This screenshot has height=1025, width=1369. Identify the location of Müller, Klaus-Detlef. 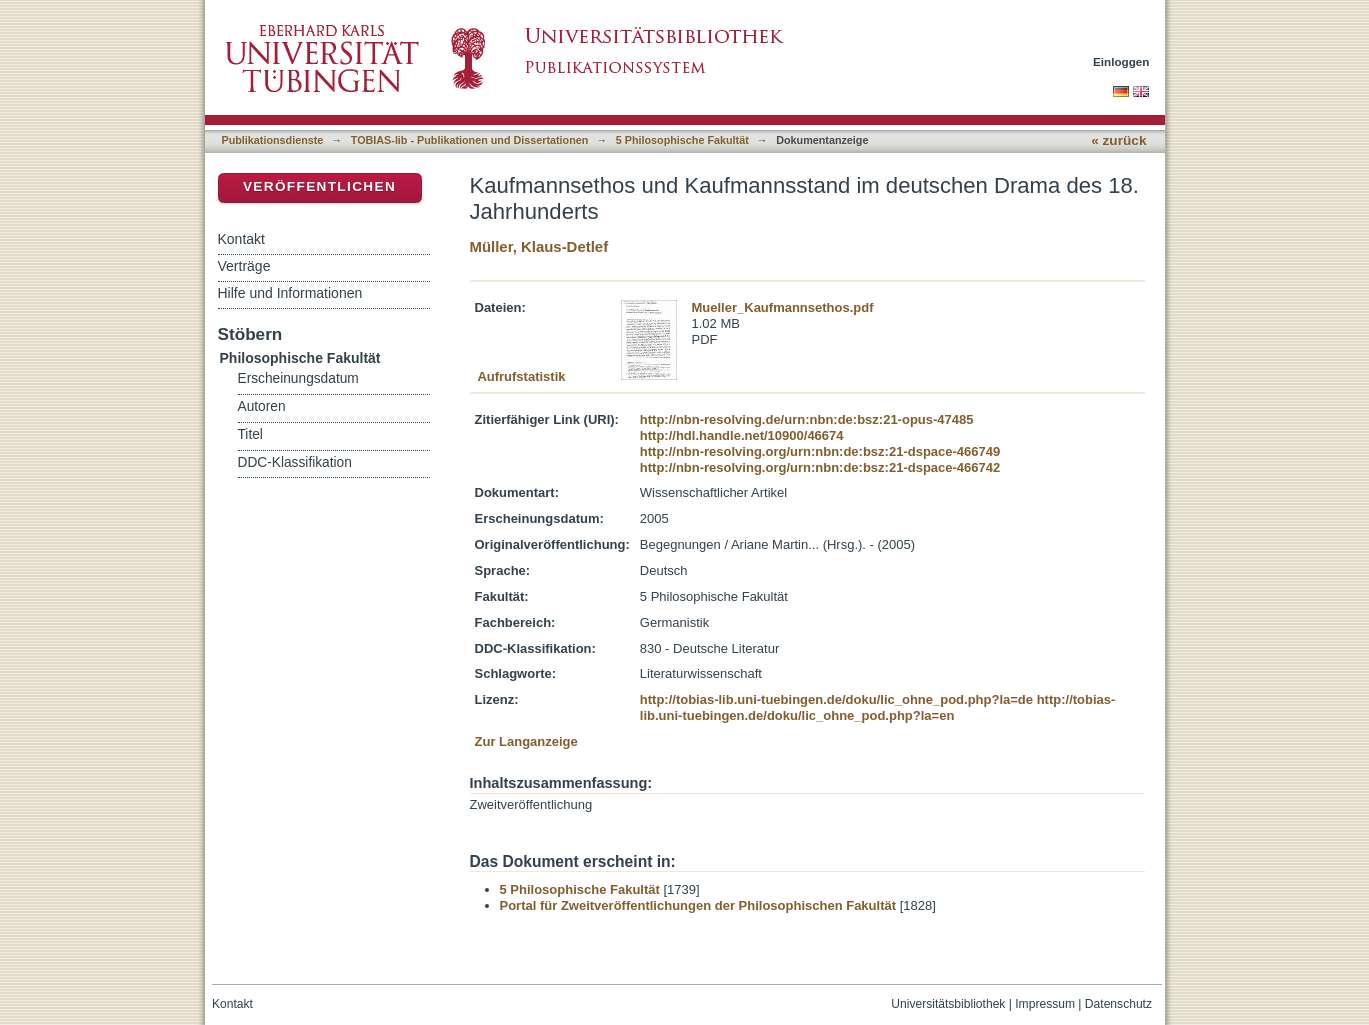
(539, 246).